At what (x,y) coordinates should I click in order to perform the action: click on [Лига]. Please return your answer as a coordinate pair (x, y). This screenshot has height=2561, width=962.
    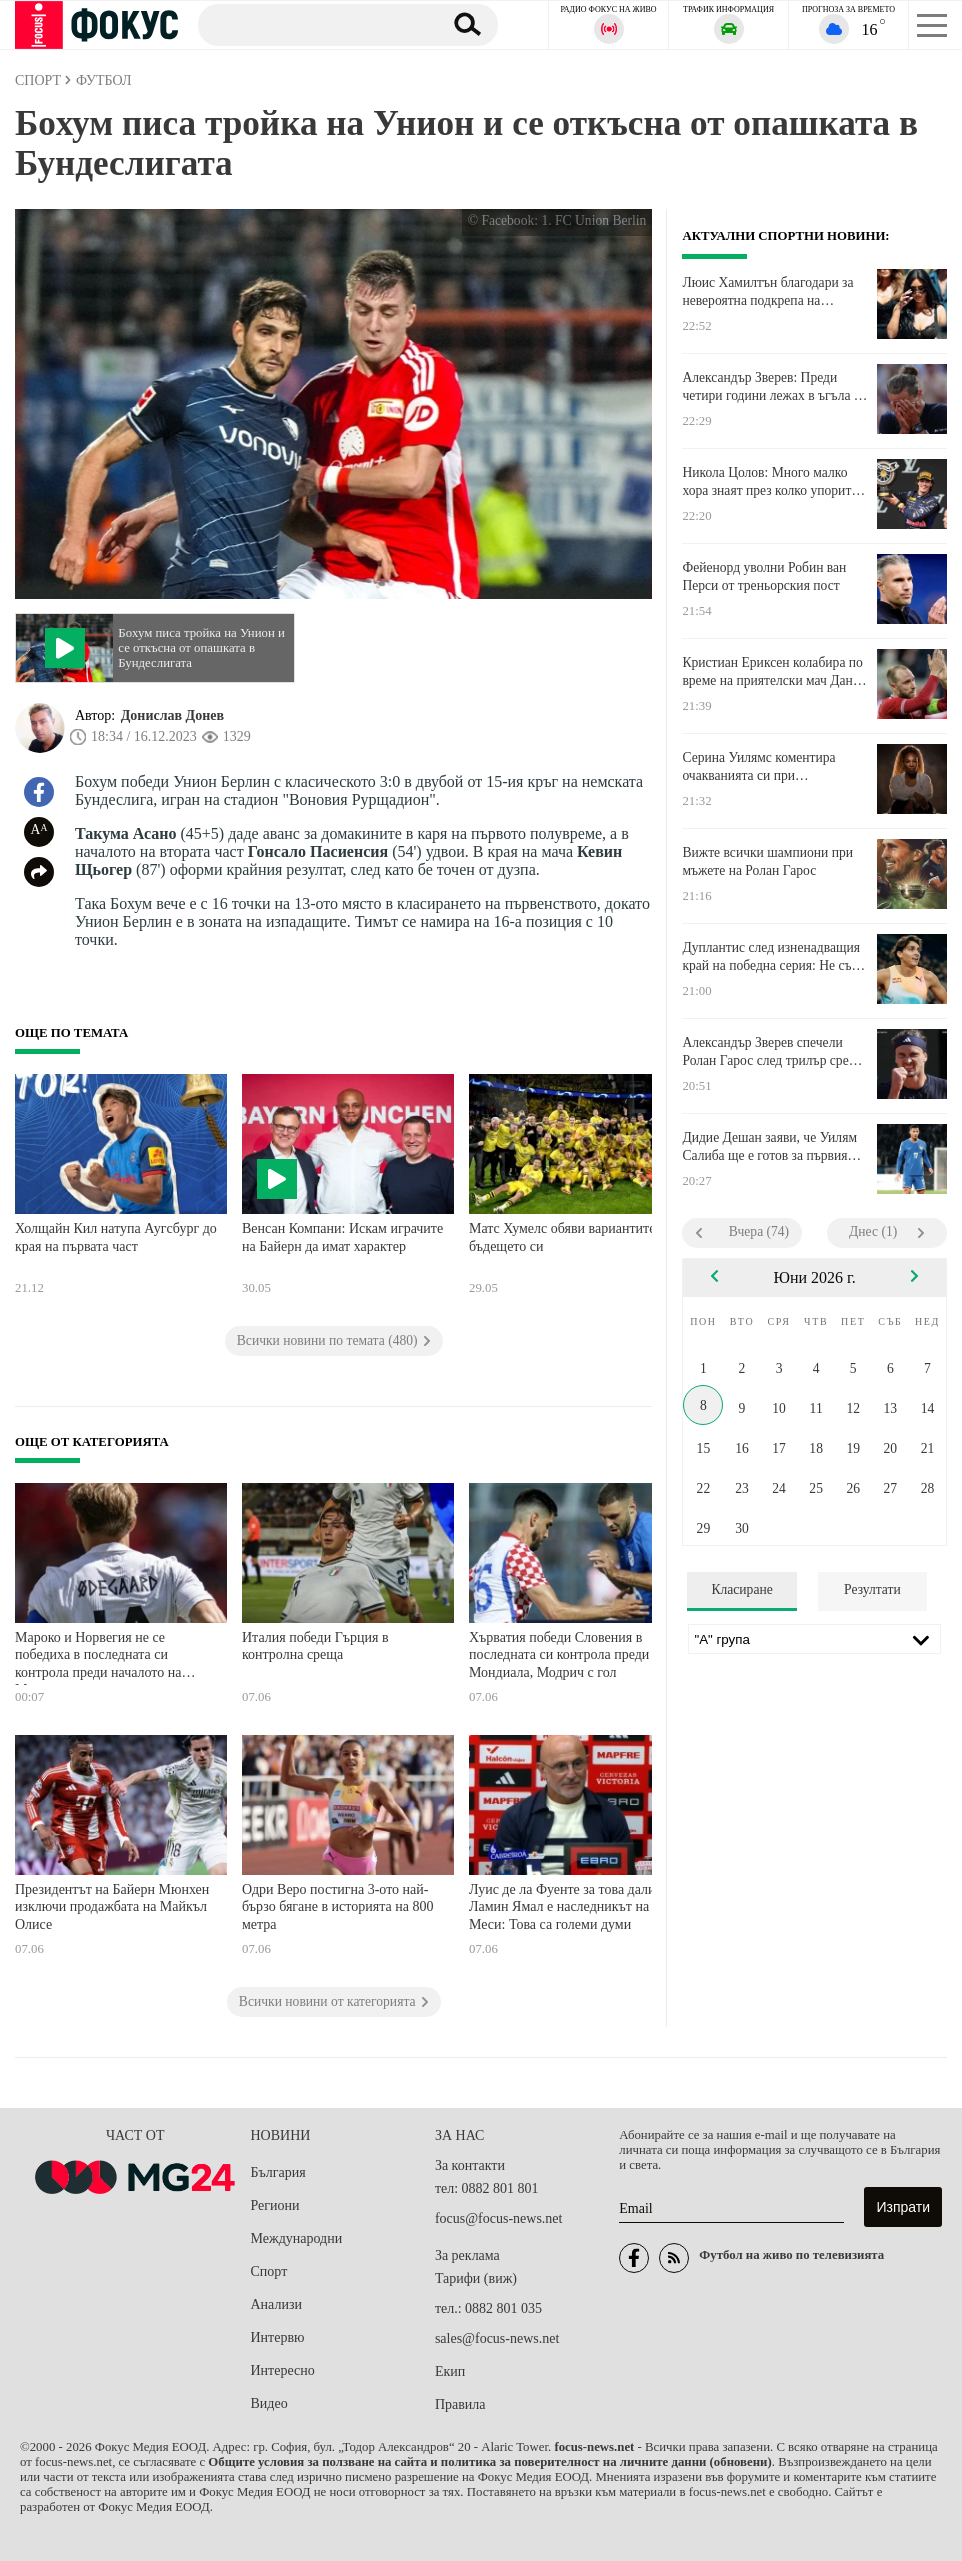
    Looking at the image, I should click on (814, 1639).